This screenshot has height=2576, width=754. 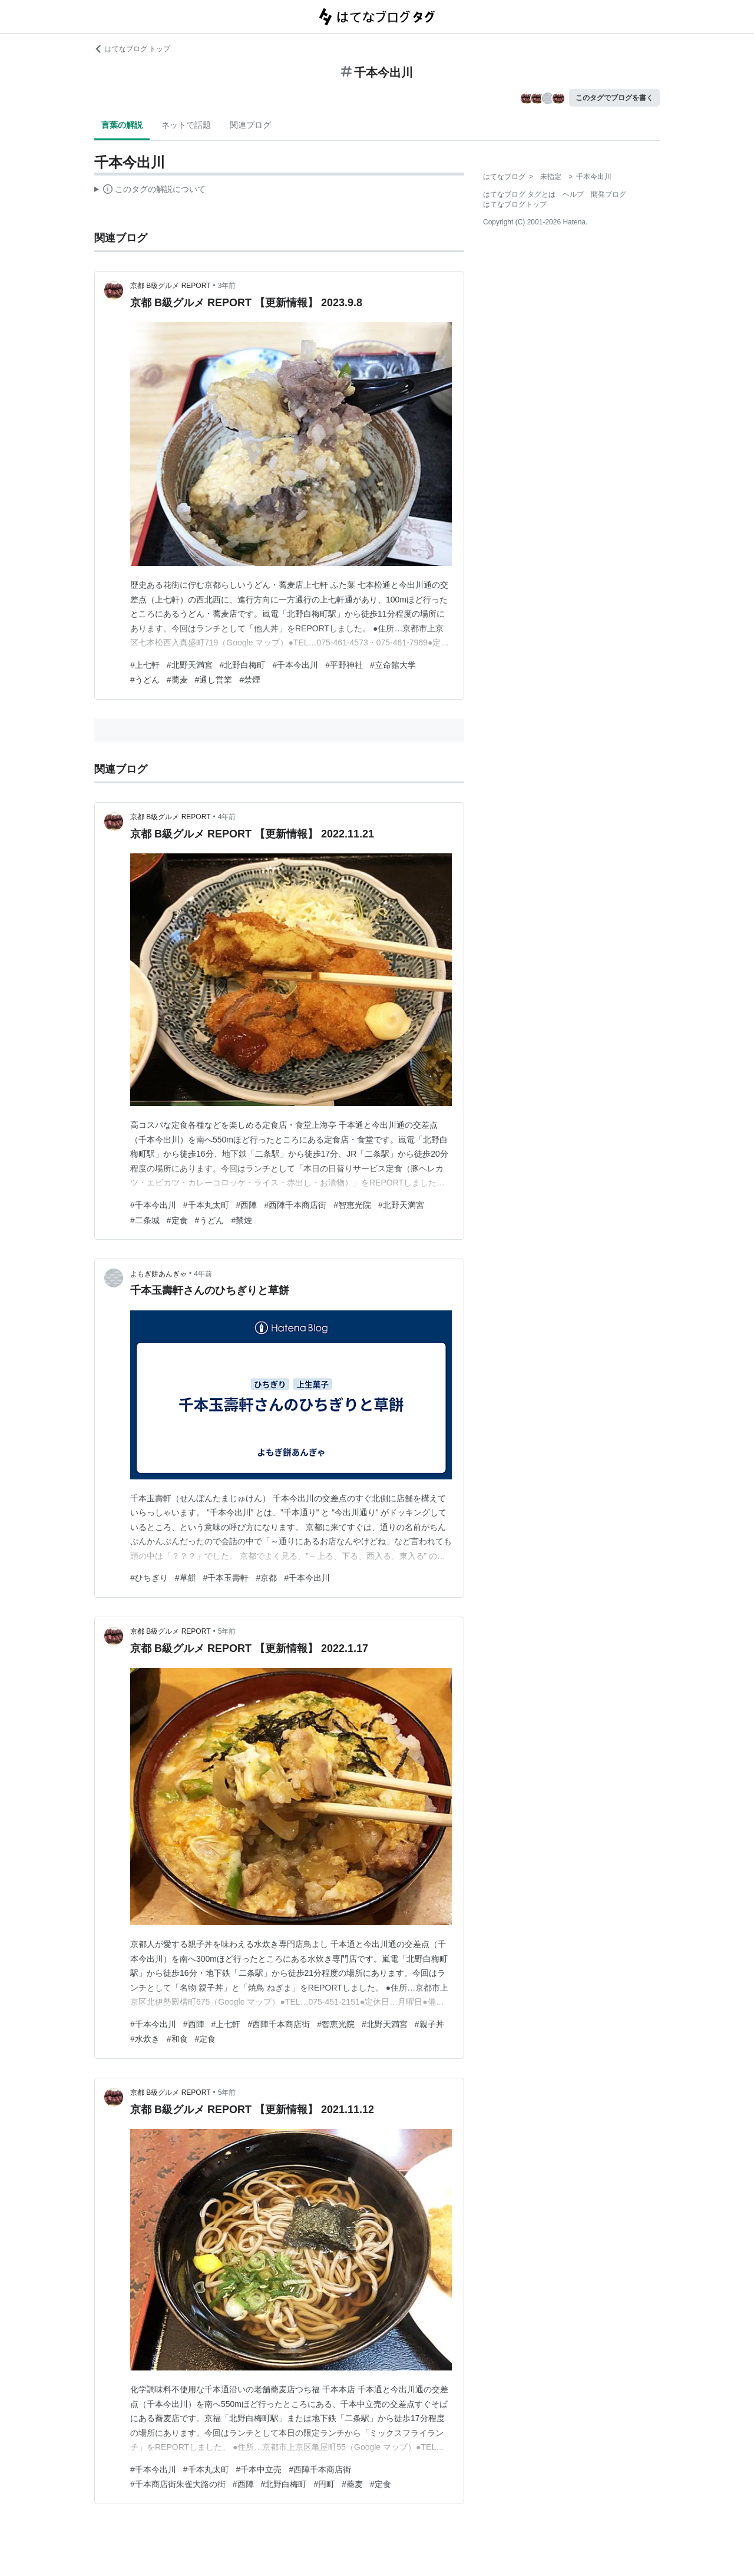 I want to click on ネットで話題, so click(x=186, y=125).